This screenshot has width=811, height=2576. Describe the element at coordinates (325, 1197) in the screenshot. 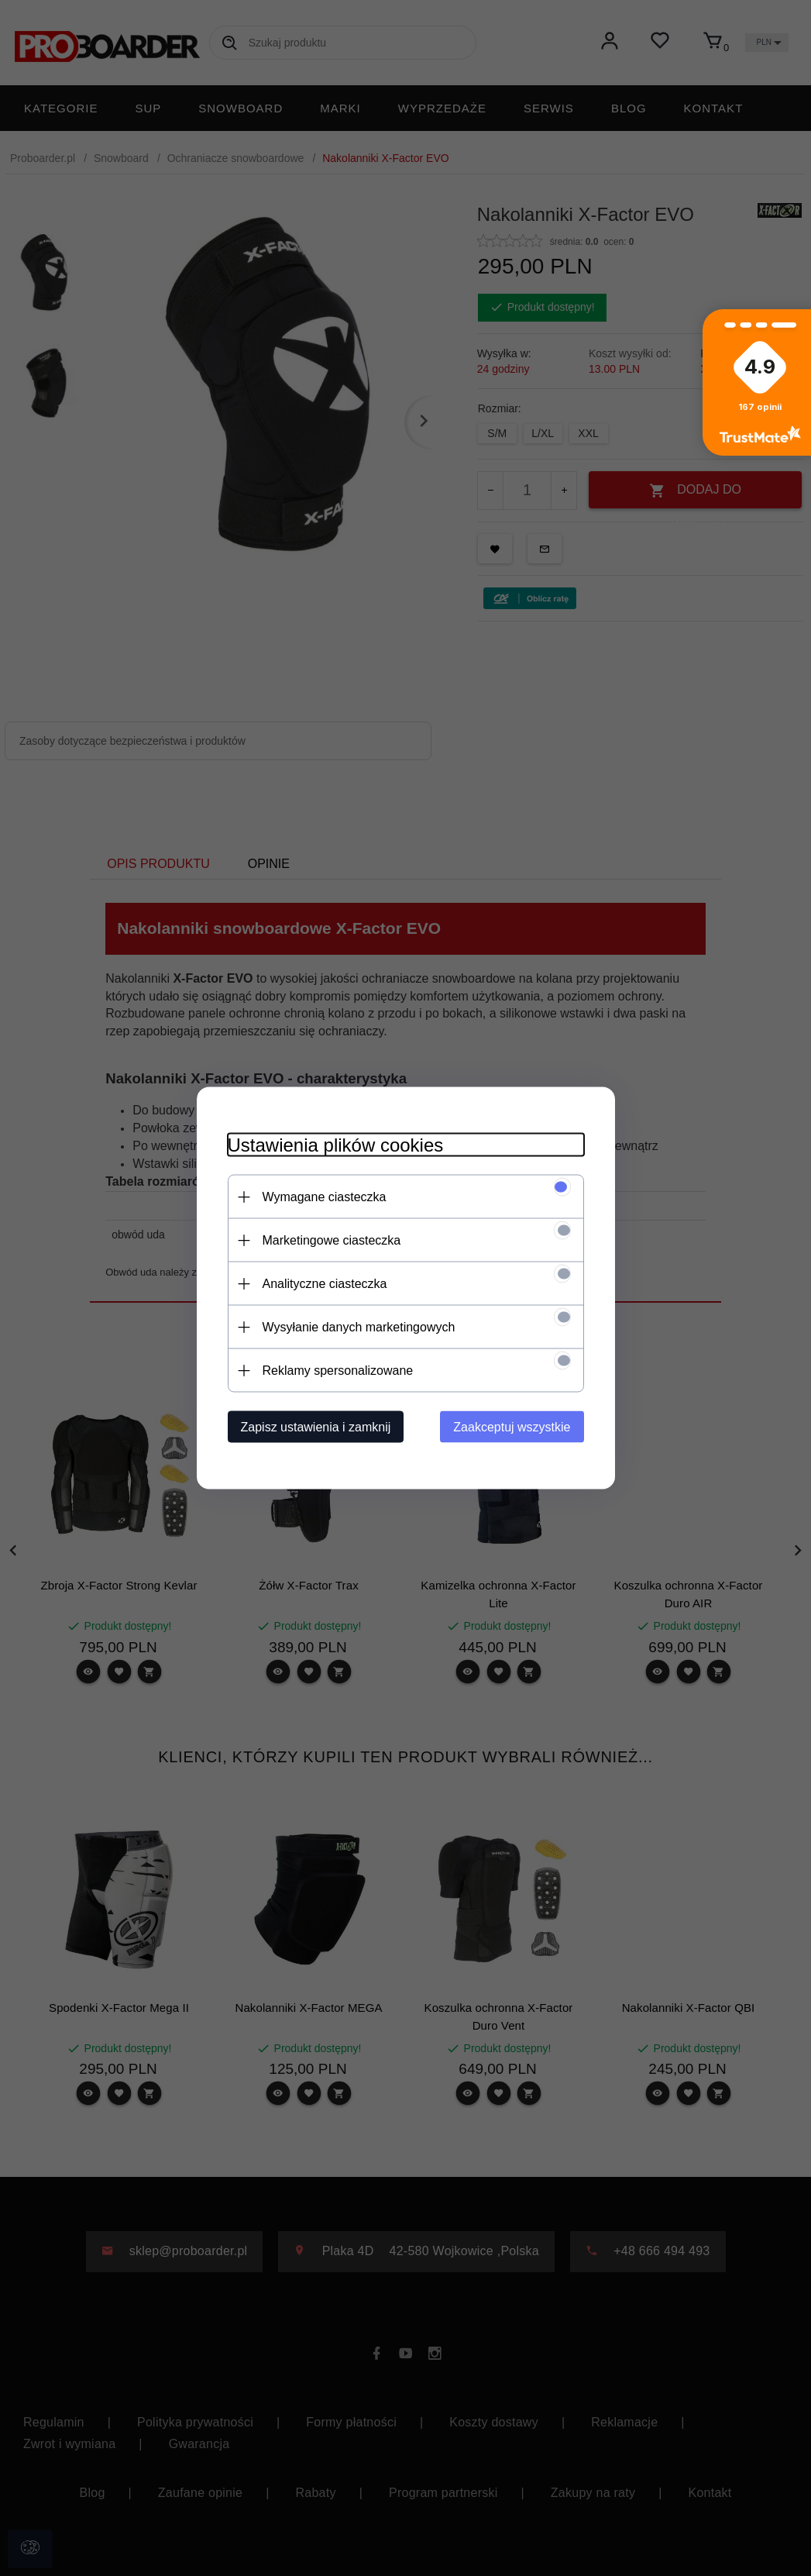

I see `Wymagane ciasteczka` at that location.